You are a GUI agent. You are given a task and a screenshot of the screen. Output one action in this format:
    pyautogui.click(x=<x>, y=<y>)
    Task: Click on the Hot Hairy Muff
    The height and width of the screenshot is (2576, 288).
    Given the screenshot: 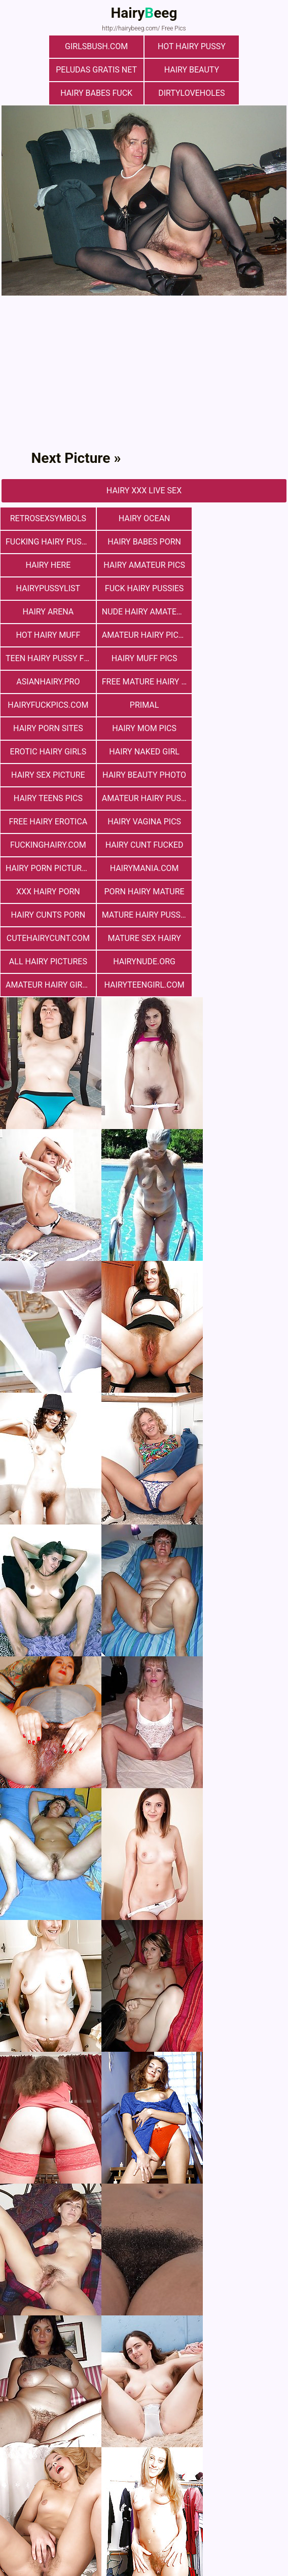 What is the action you would take?
    pyautogui.click(x=144, y=565)
    